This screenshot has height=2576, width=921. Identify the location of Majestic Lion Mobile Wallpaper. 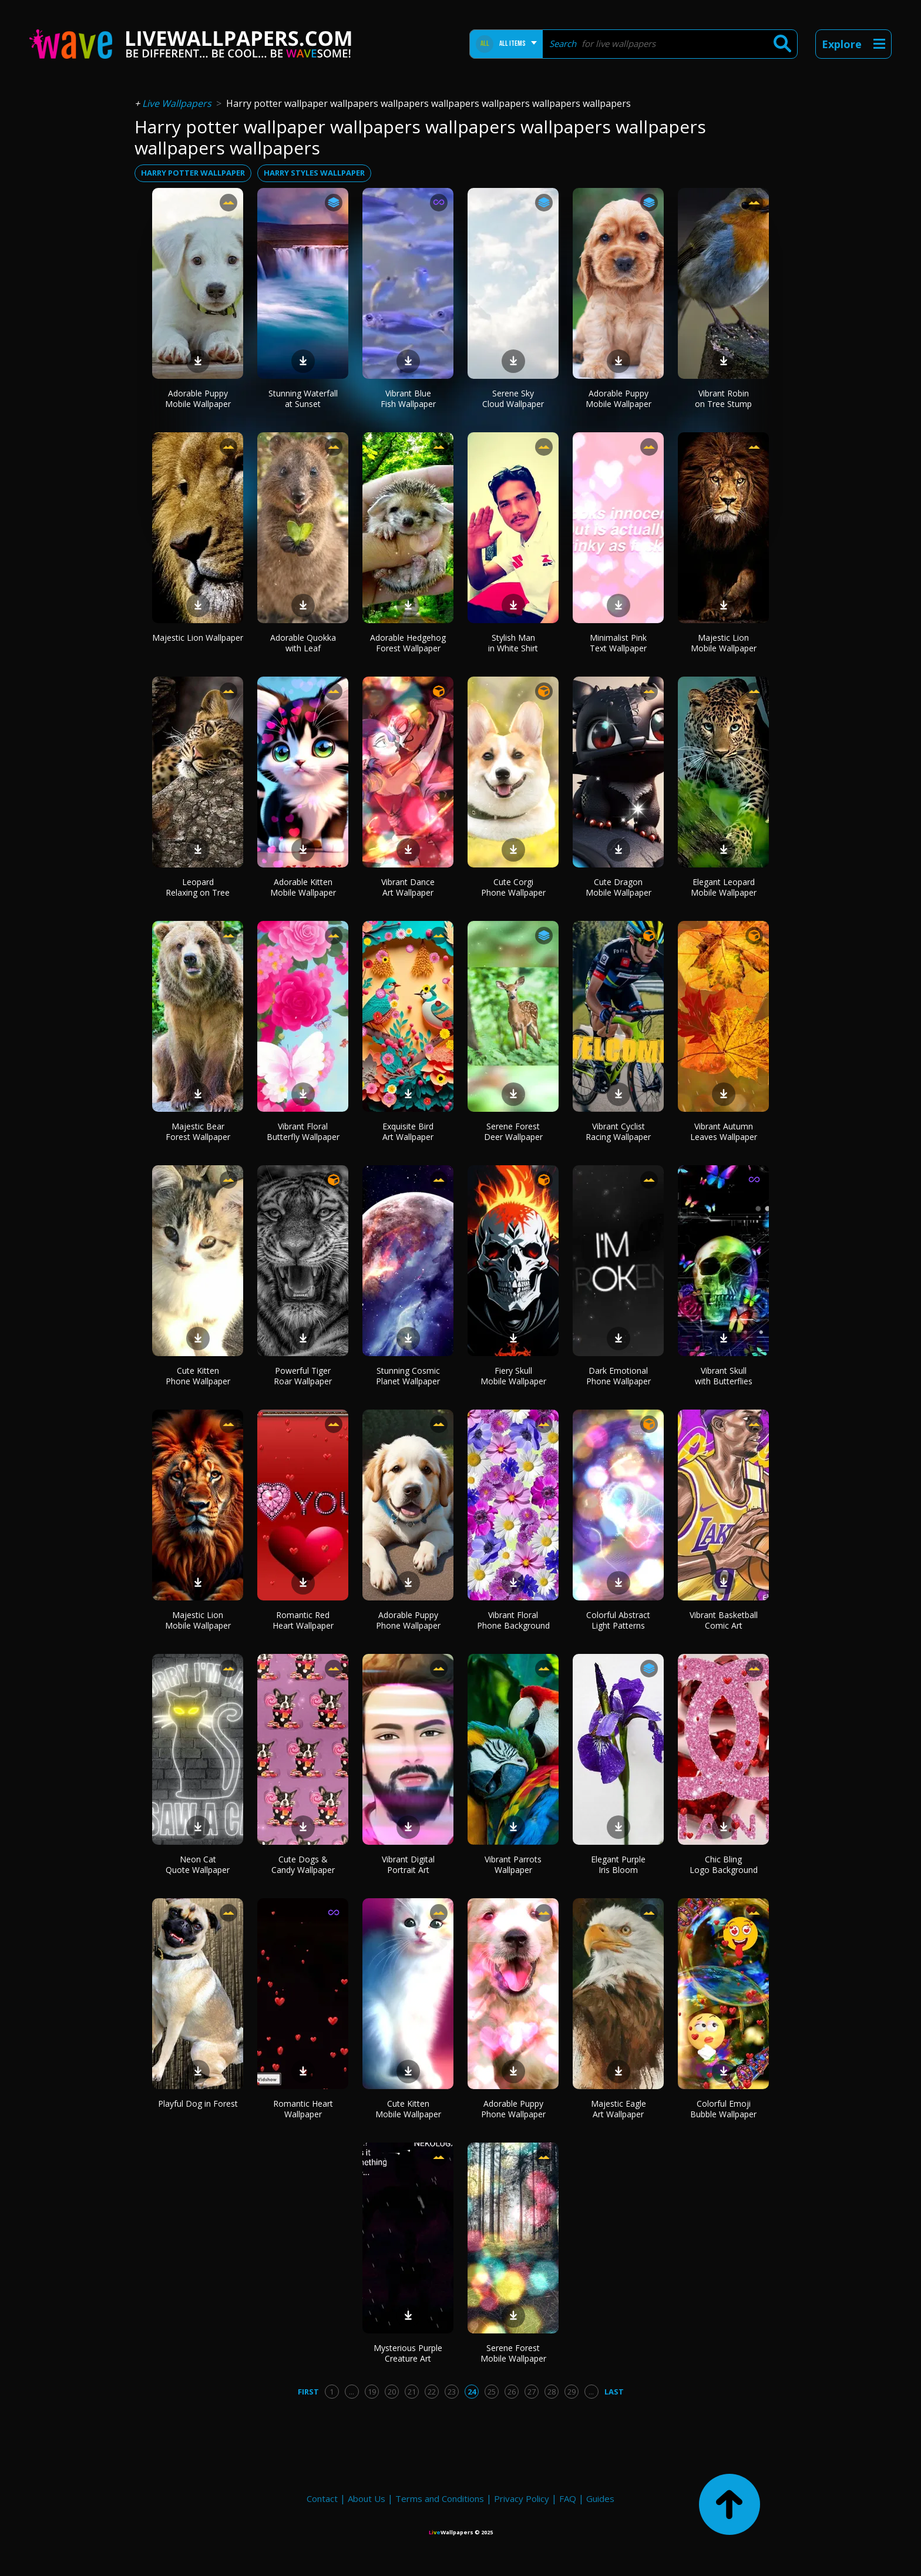
(724, 643).